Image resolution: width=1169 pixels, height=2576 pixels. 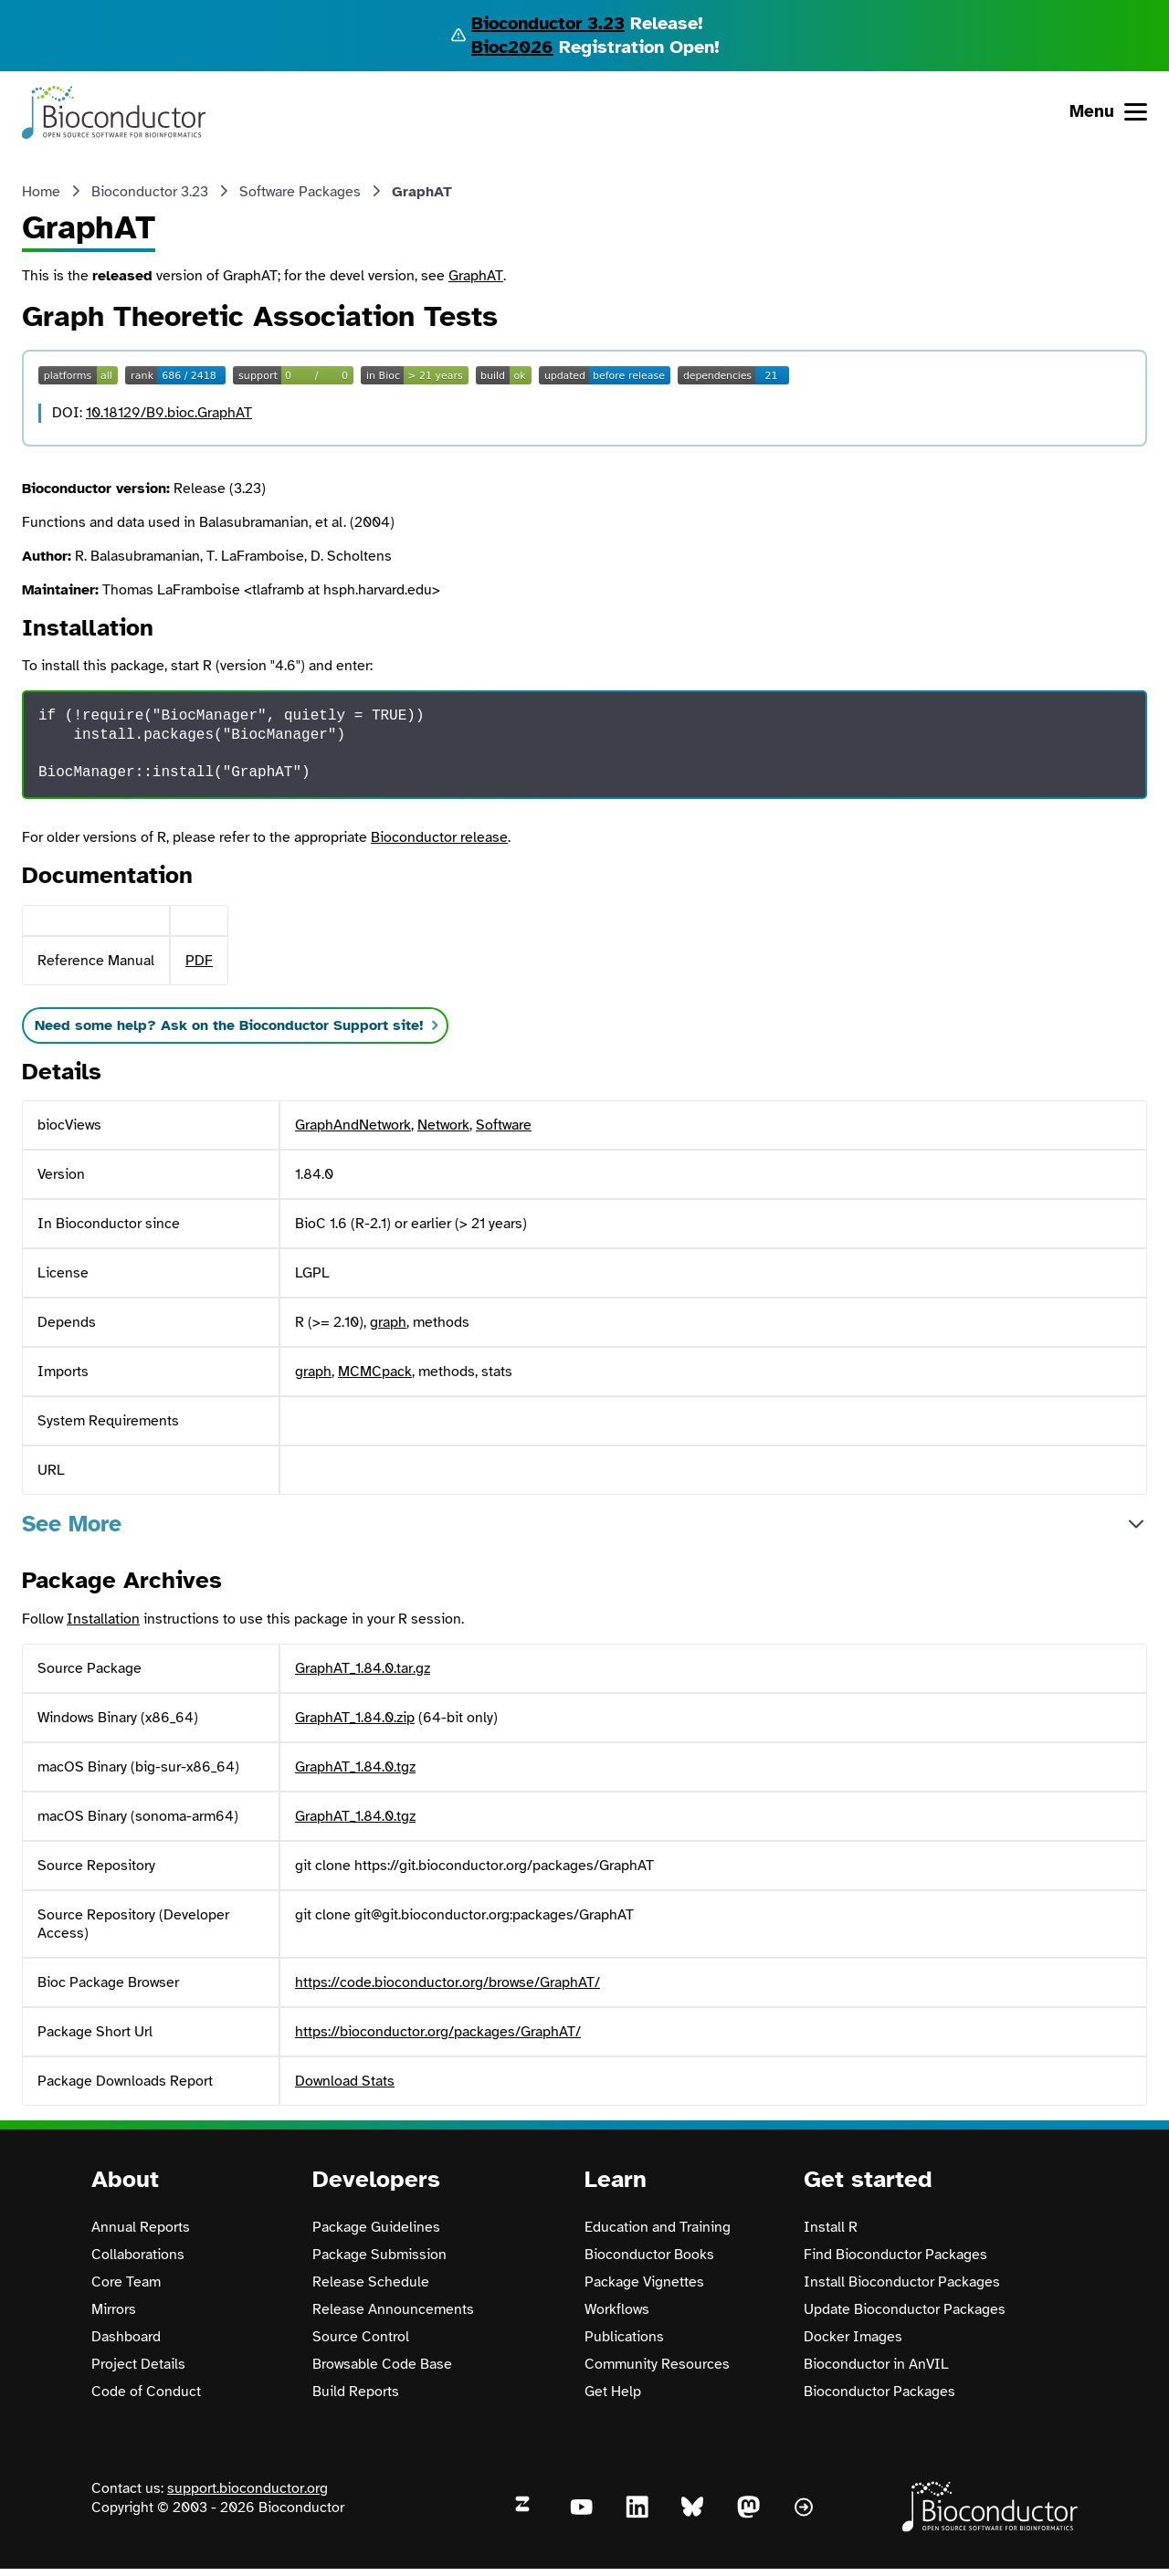 What do you see at coordinates (382, 2364) in the screenshot?
I see `Browsable Code Base` at bounding box center [382, 2364].